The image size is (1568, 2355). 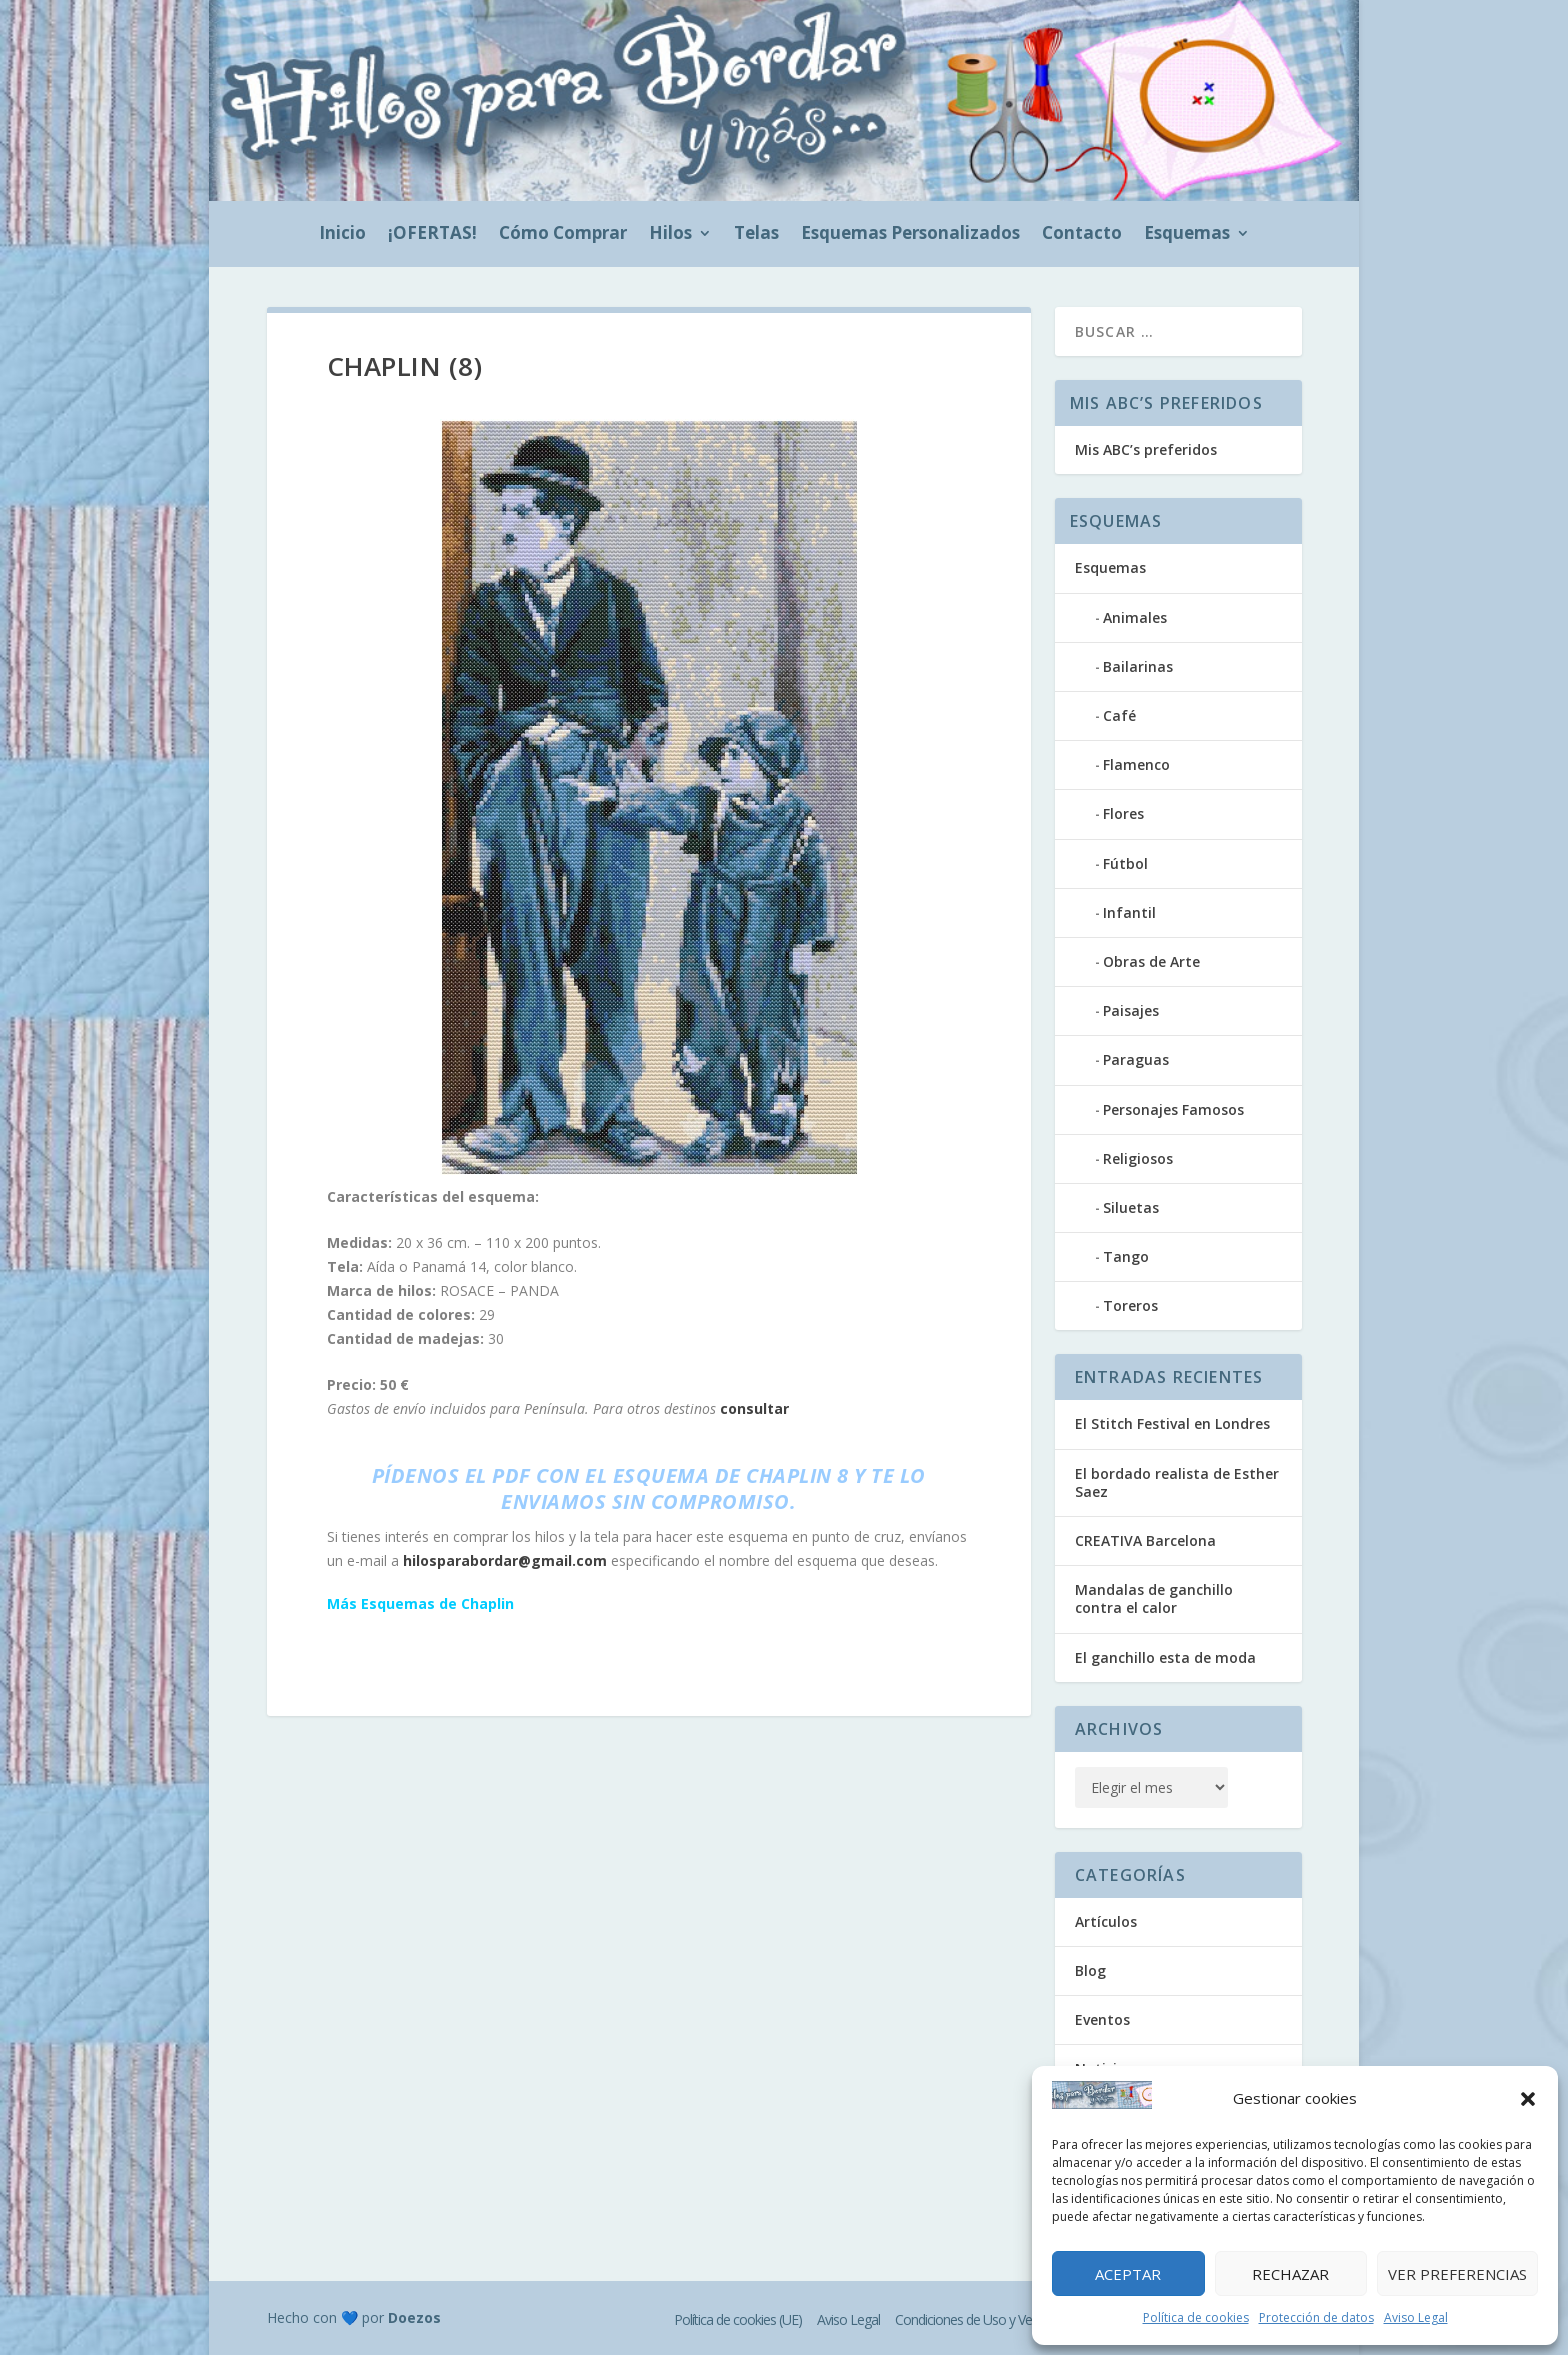 What do you see at coordinates (1138, 1158) in the screenshot?
I see `Religiosos` at bounding box center [1138, 1158].